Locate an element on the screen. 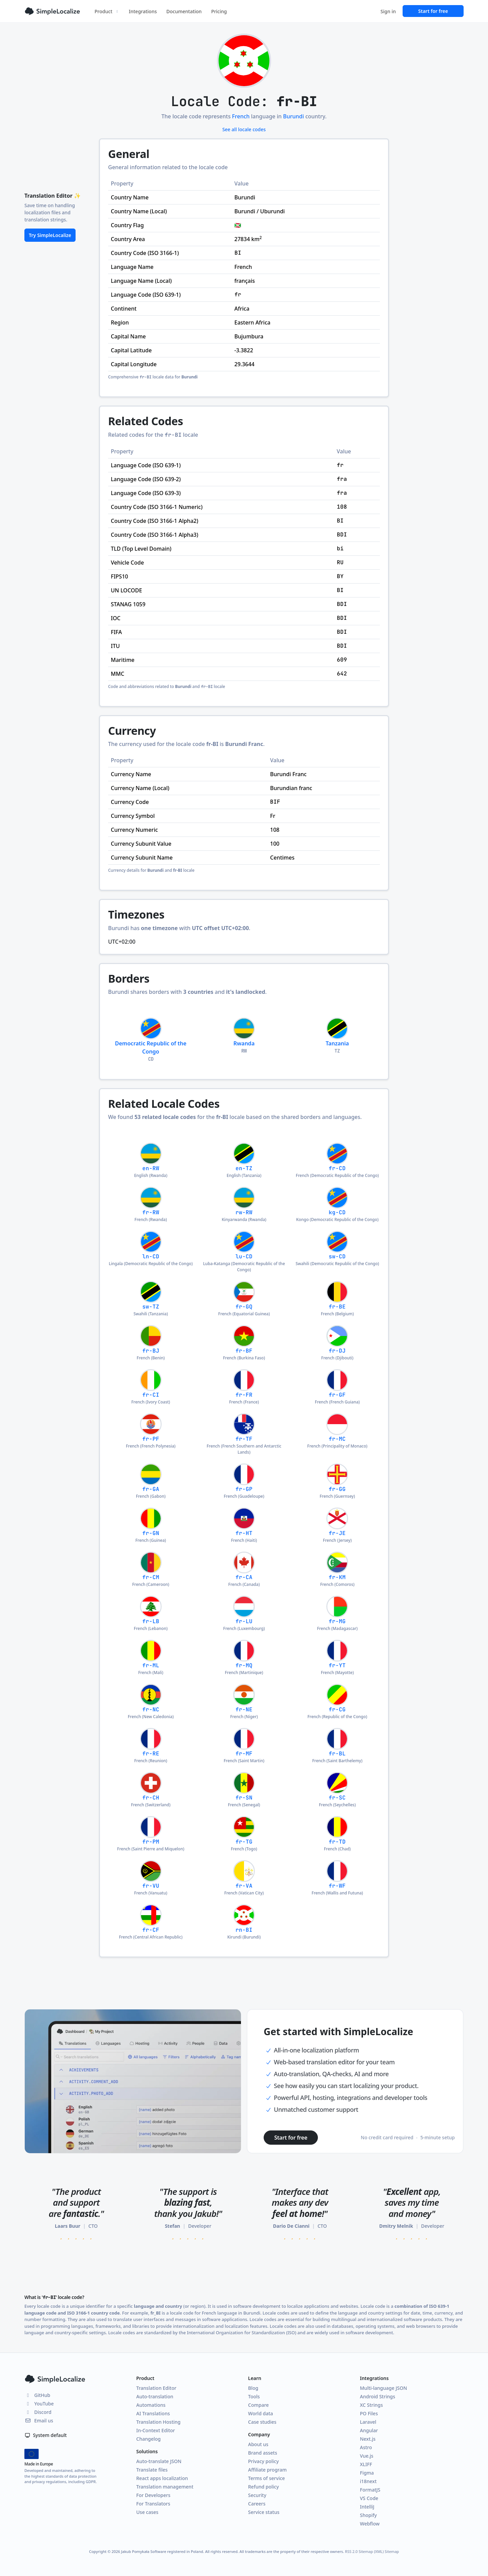 Image resolution: width=488 pixels, height=2576 pixels. For Developers is located at coordinates (153, 2495).